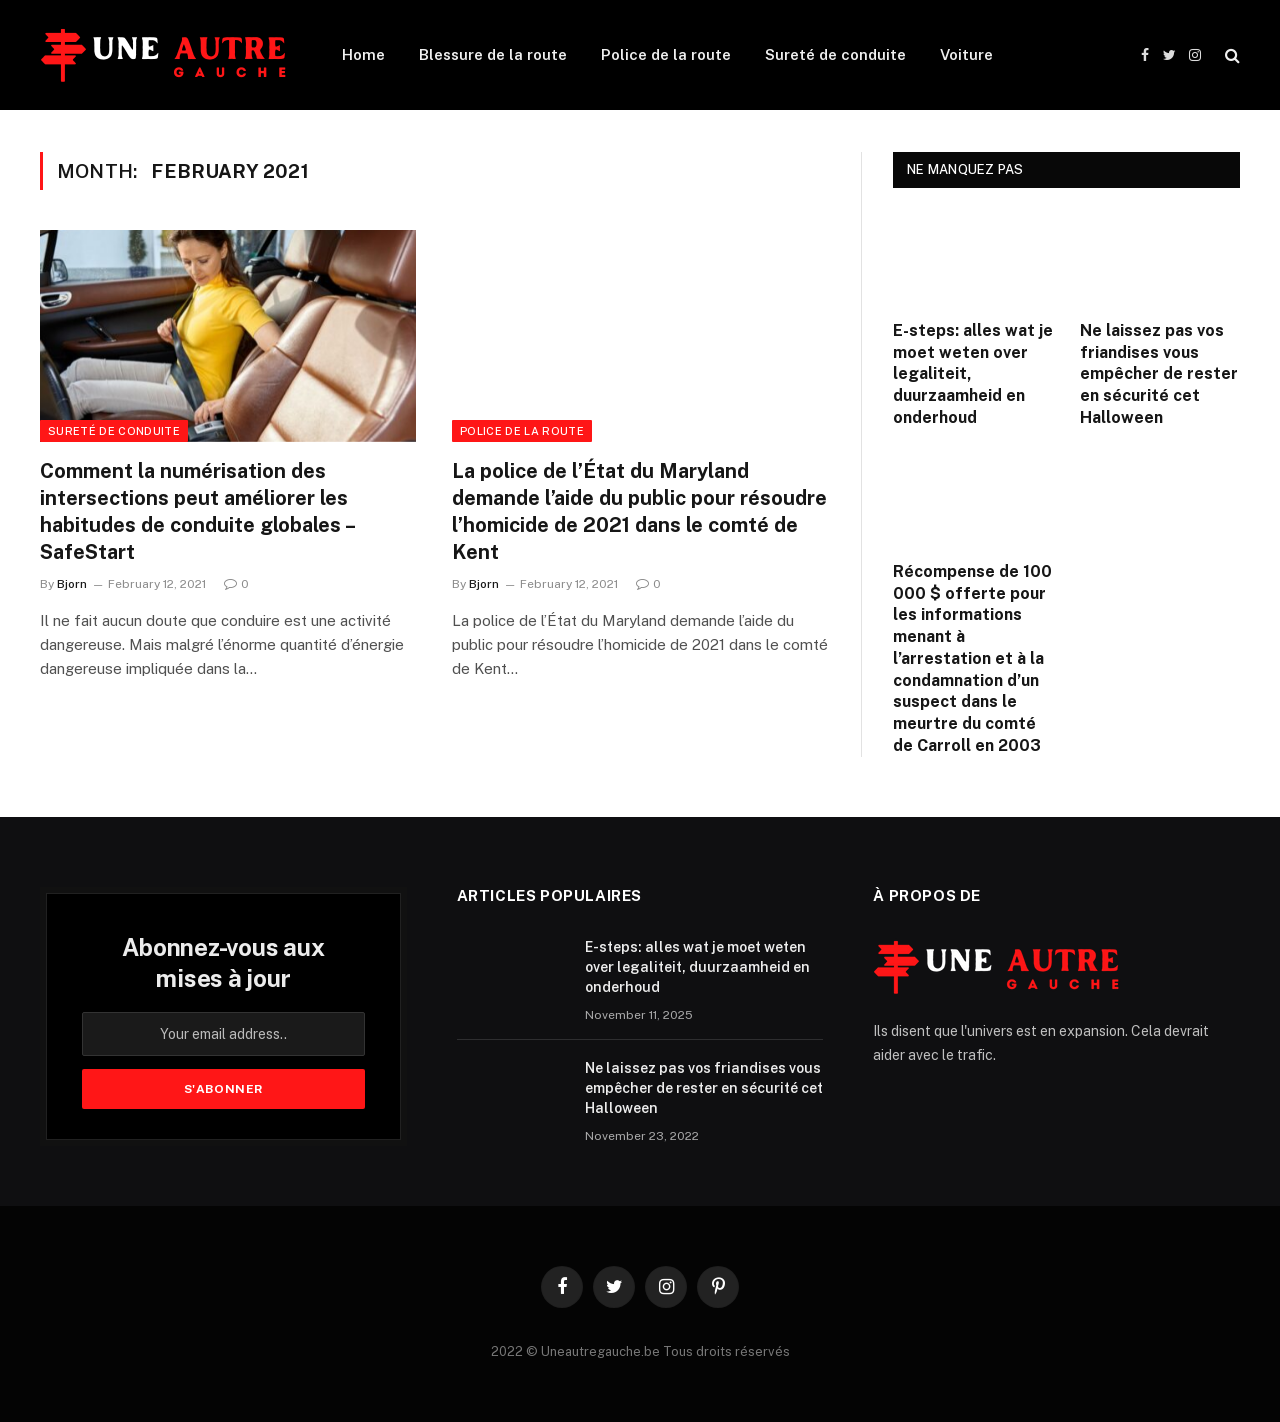 The image size is (1280, 1422). Describe the element at coordinates (197, 512) in the screenshot. I see `Comment la numérisation des intersections peut améliorer les habitudes de conduite globales – SafeStart` at that location.